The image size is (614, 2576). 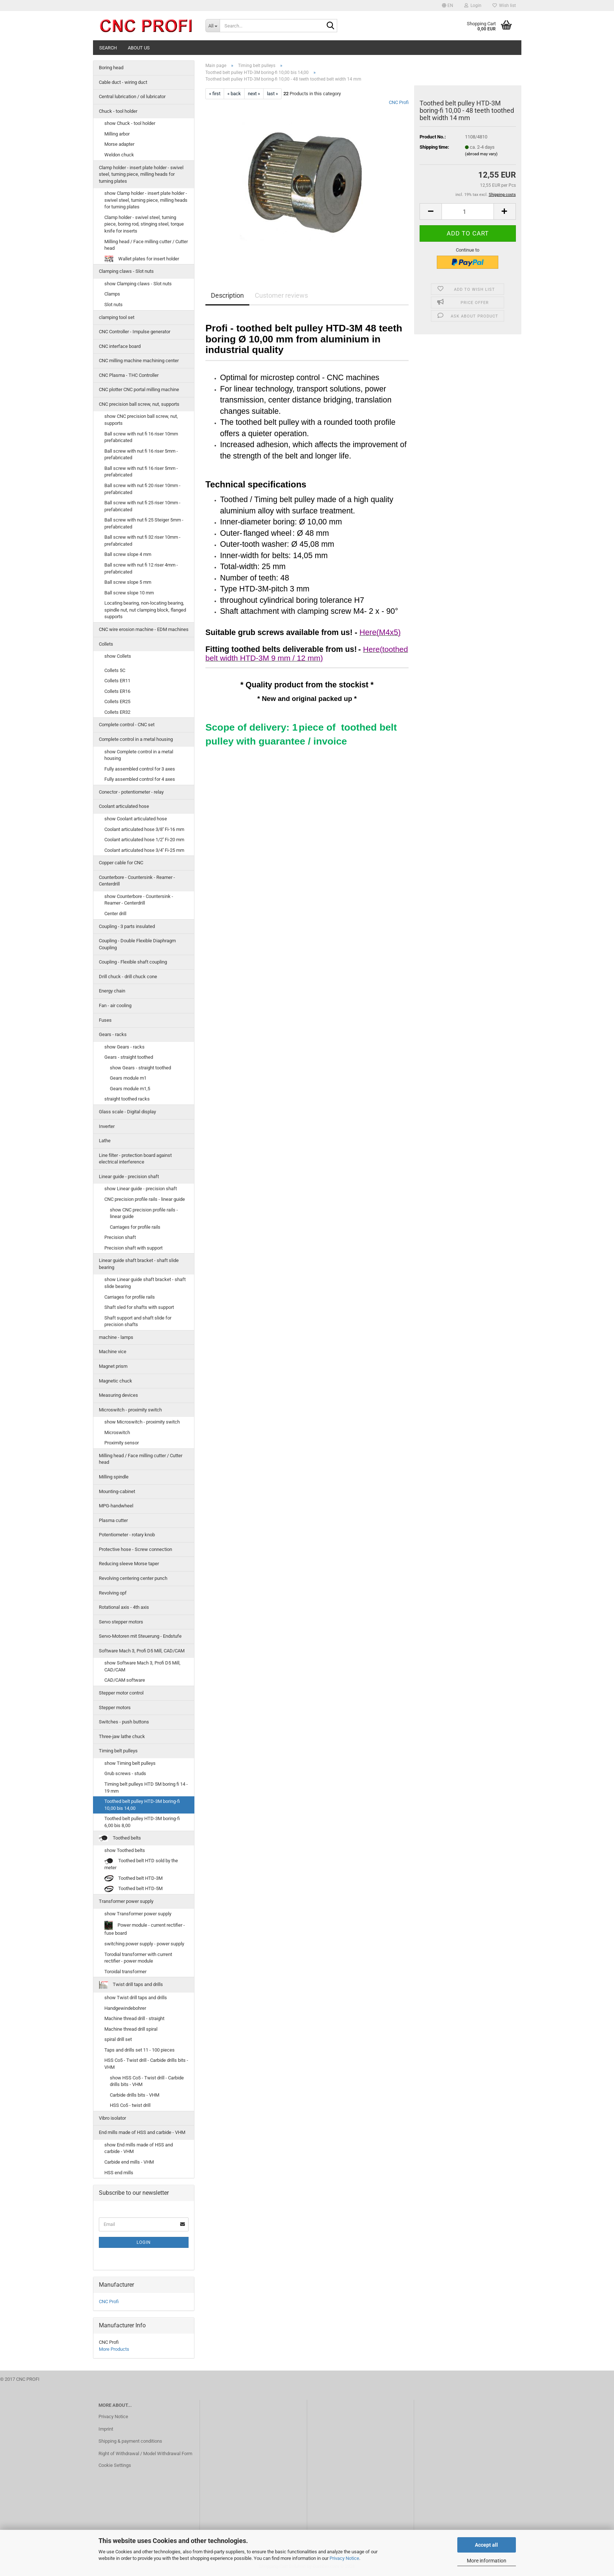 What do you see at coordinates (139, 404) in the screenshot?
I see `CNC precision ball screw, nut, supports` at bounding box center [139, 404].